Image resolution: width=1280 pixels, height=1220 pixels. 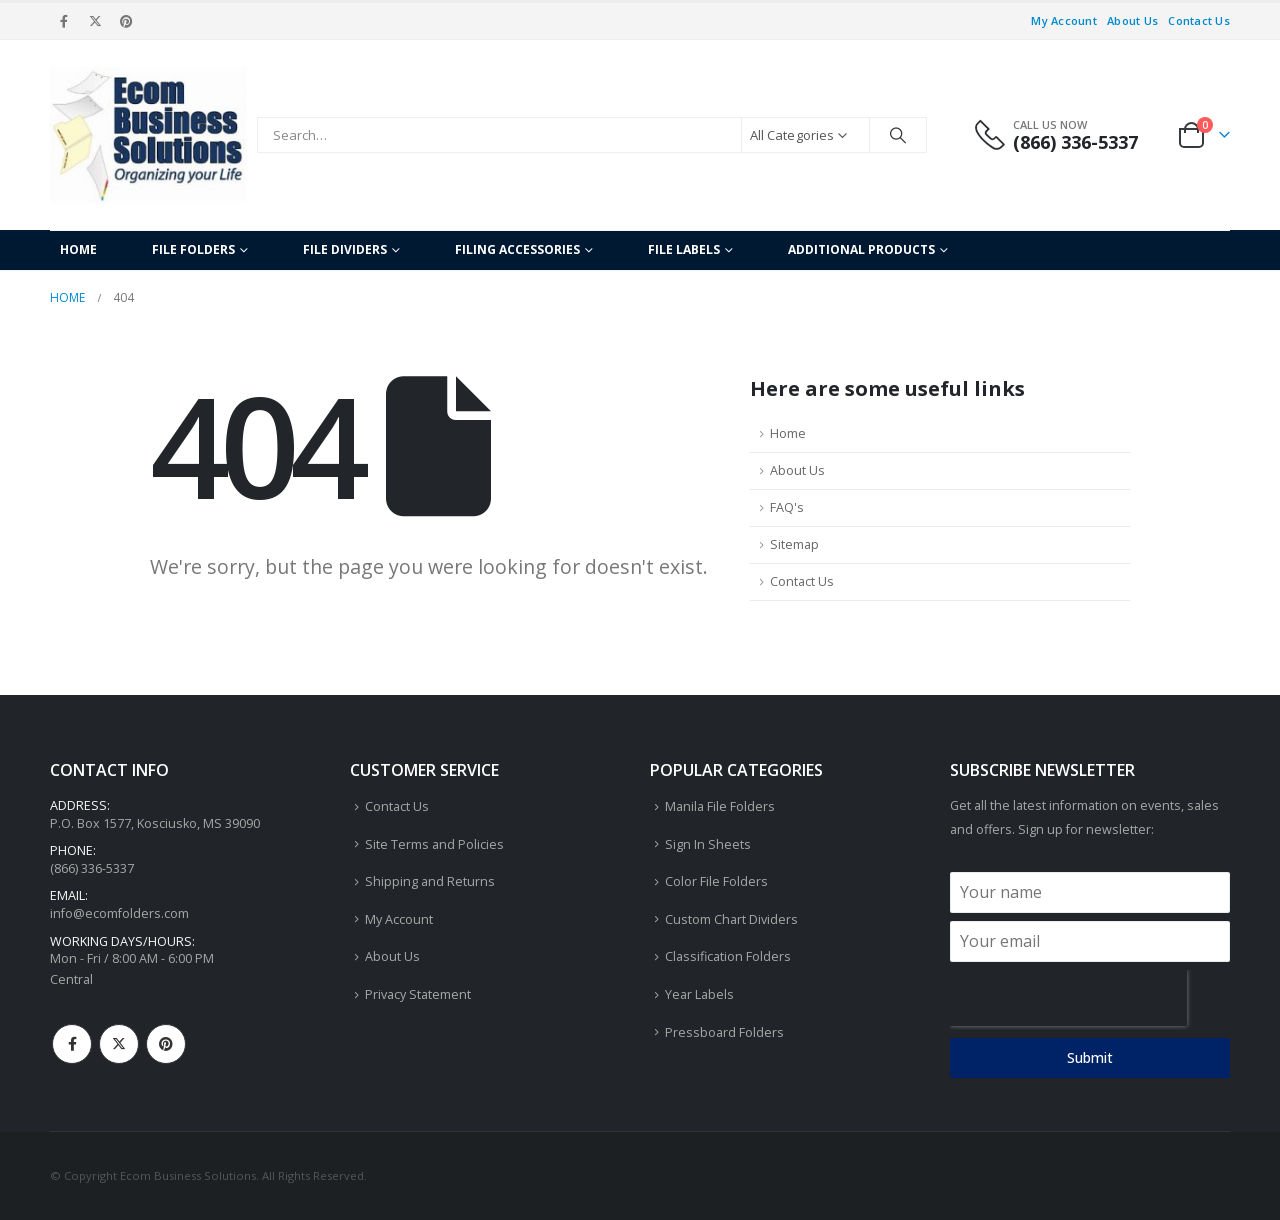 What do you see at coordinates (72, 1044) in the screenshot?
I see `Facebook` at bounding box center [72, 1044].